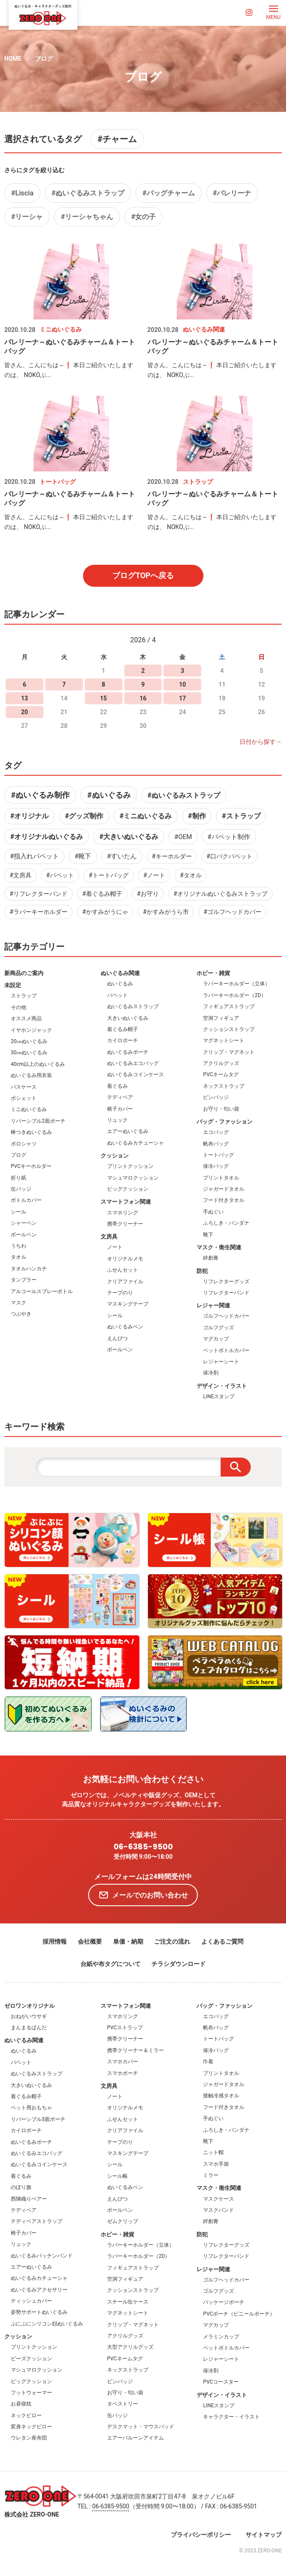  Describe the element at coordinates (218, 1155) in the screenshot. I see `トートバッグ` at that location.